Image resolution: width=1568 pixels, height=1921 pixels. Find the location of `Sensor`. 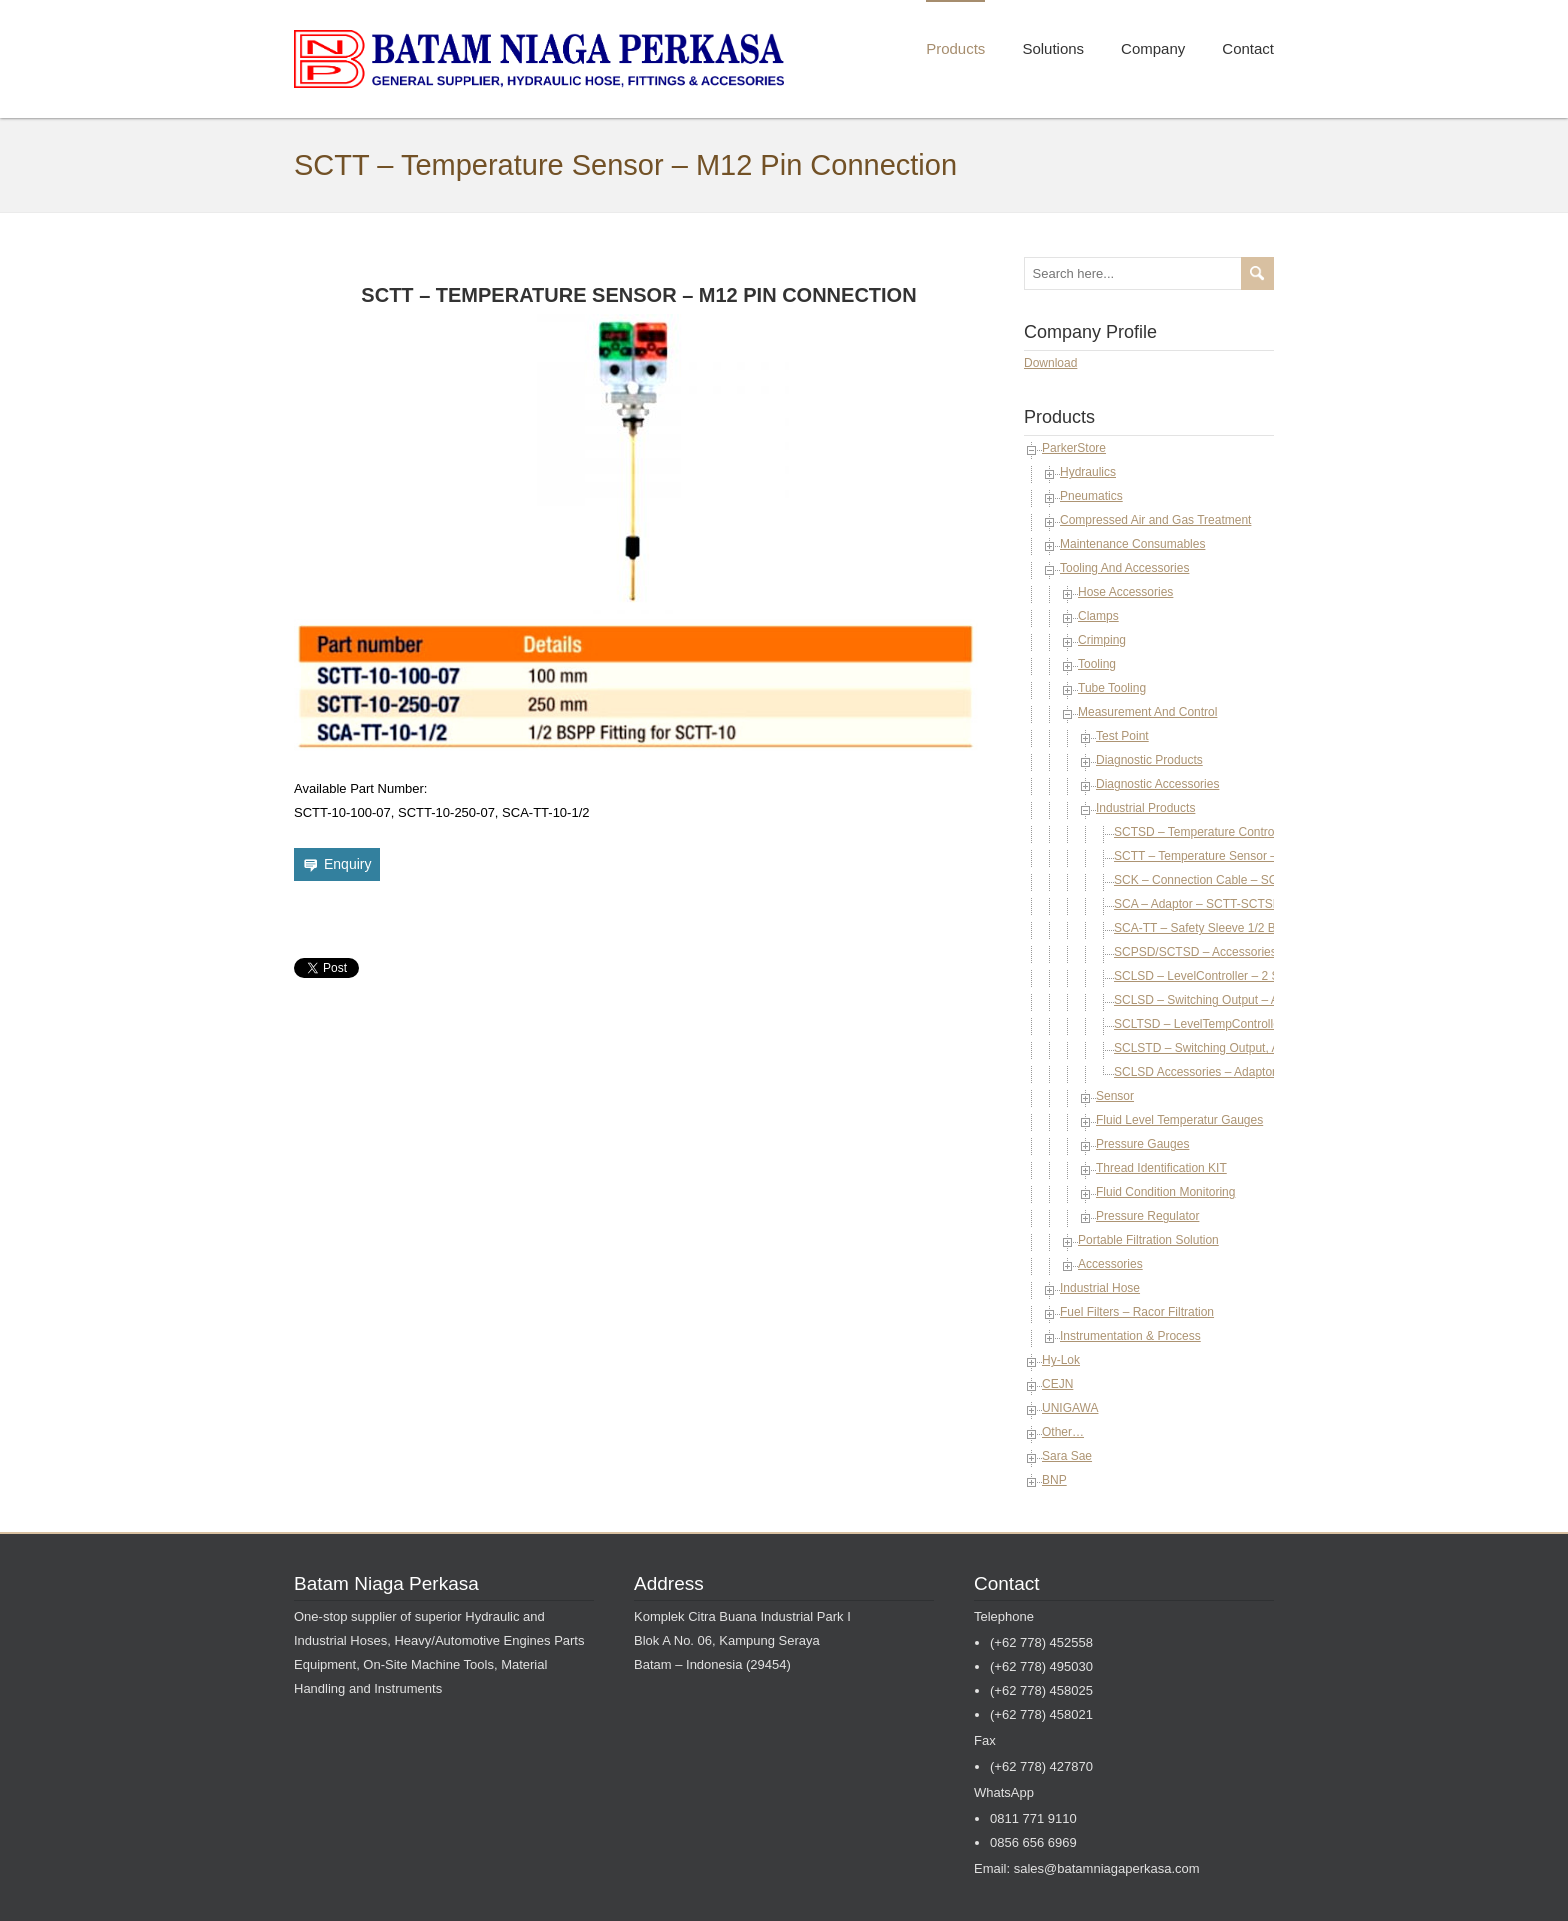

Sensor is located at coordinates (1115, 1096).